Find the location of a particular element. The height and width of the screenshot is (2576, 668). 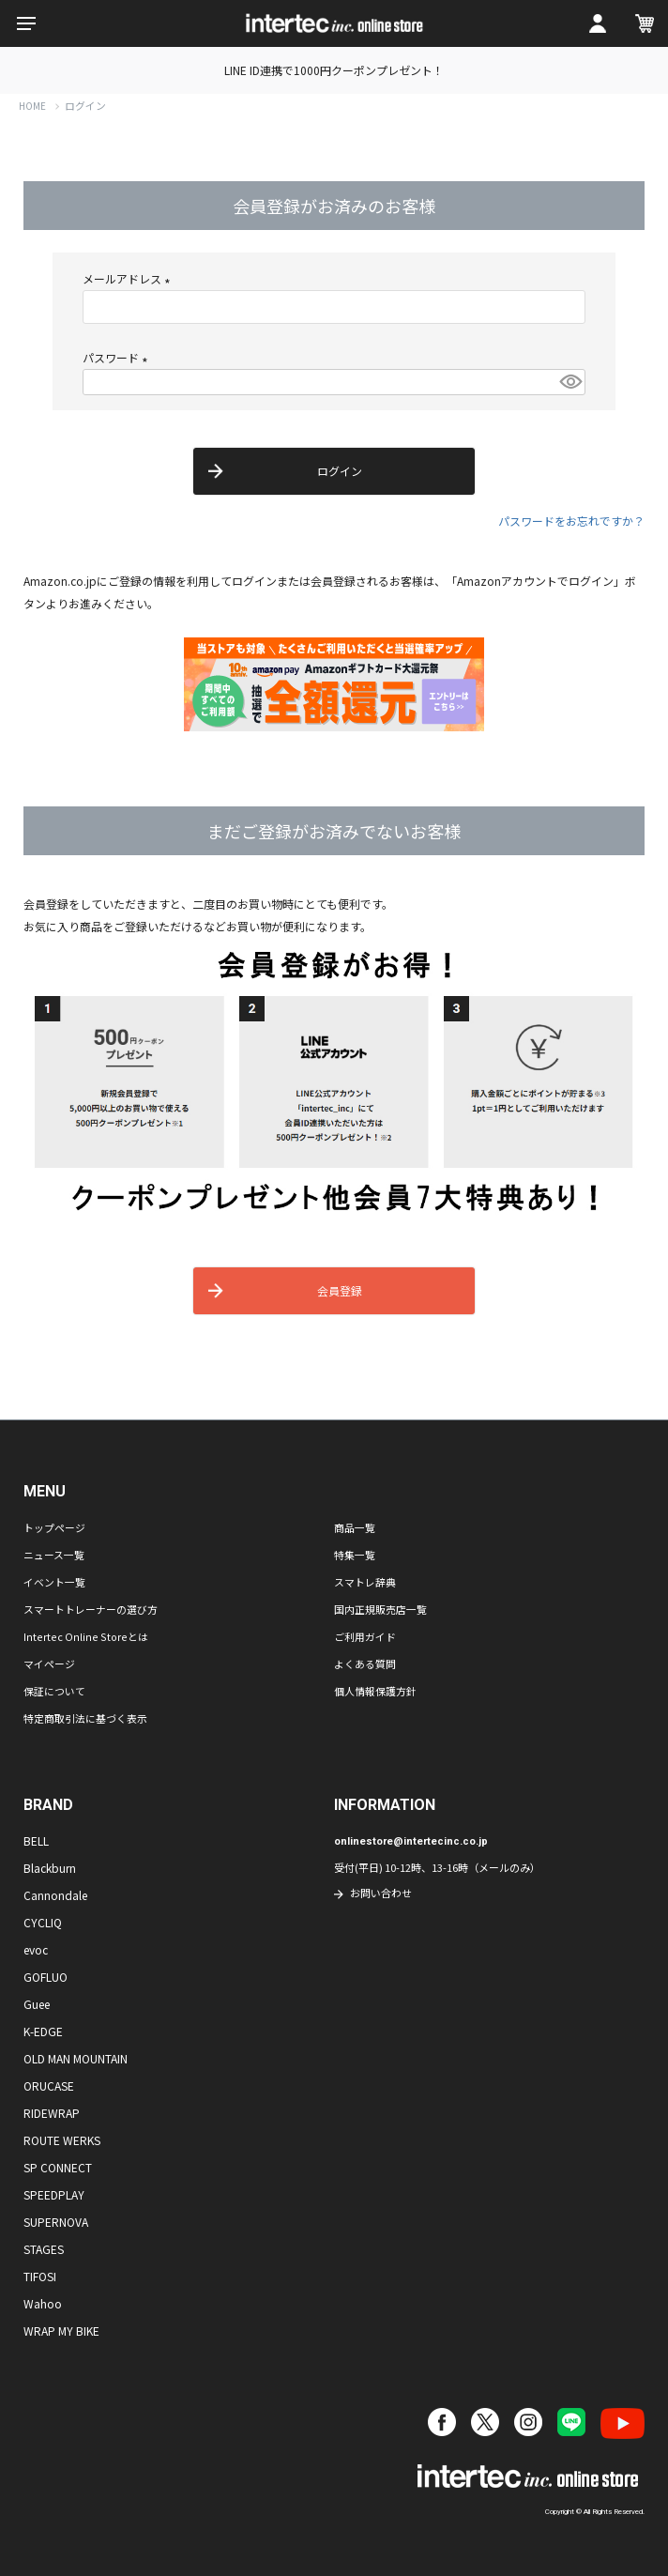

個人情報保護方針 is located at coordinates (375, 1690).